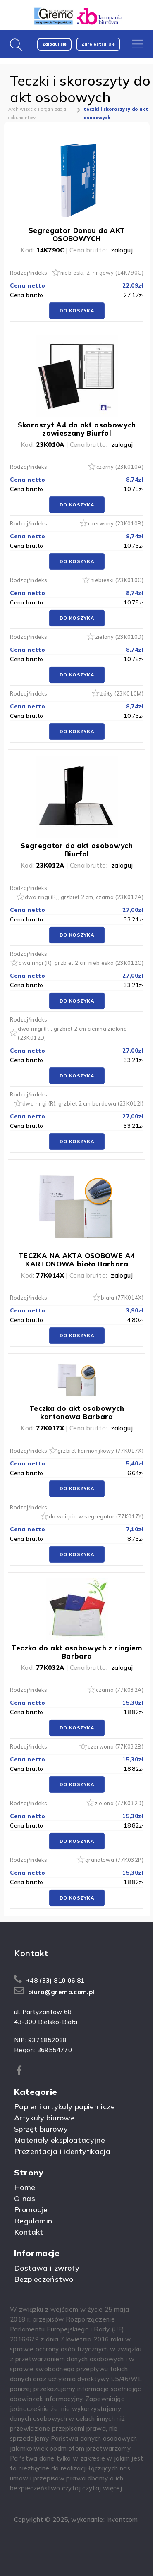  Describe the element at coordinates (82, 1103) in the screenshot. I see `dwa ringi (R), grzbiet 2 cm bordowa (23K012I)` at that location.